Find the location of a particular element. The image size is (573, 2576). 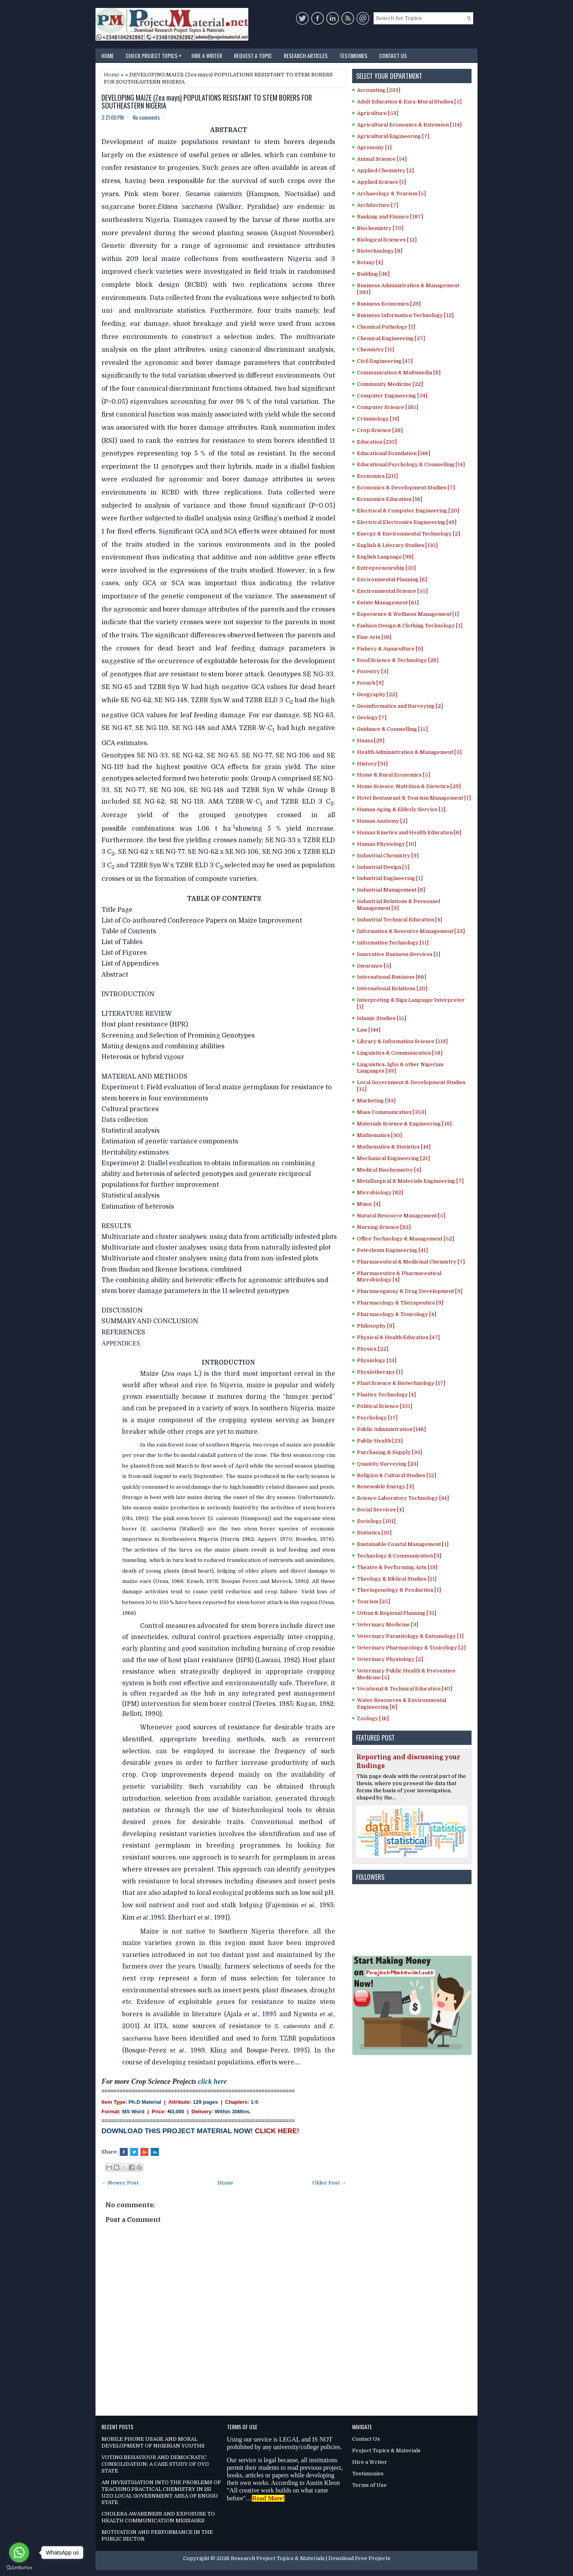

French [9] is located at coordinates (370, 683).